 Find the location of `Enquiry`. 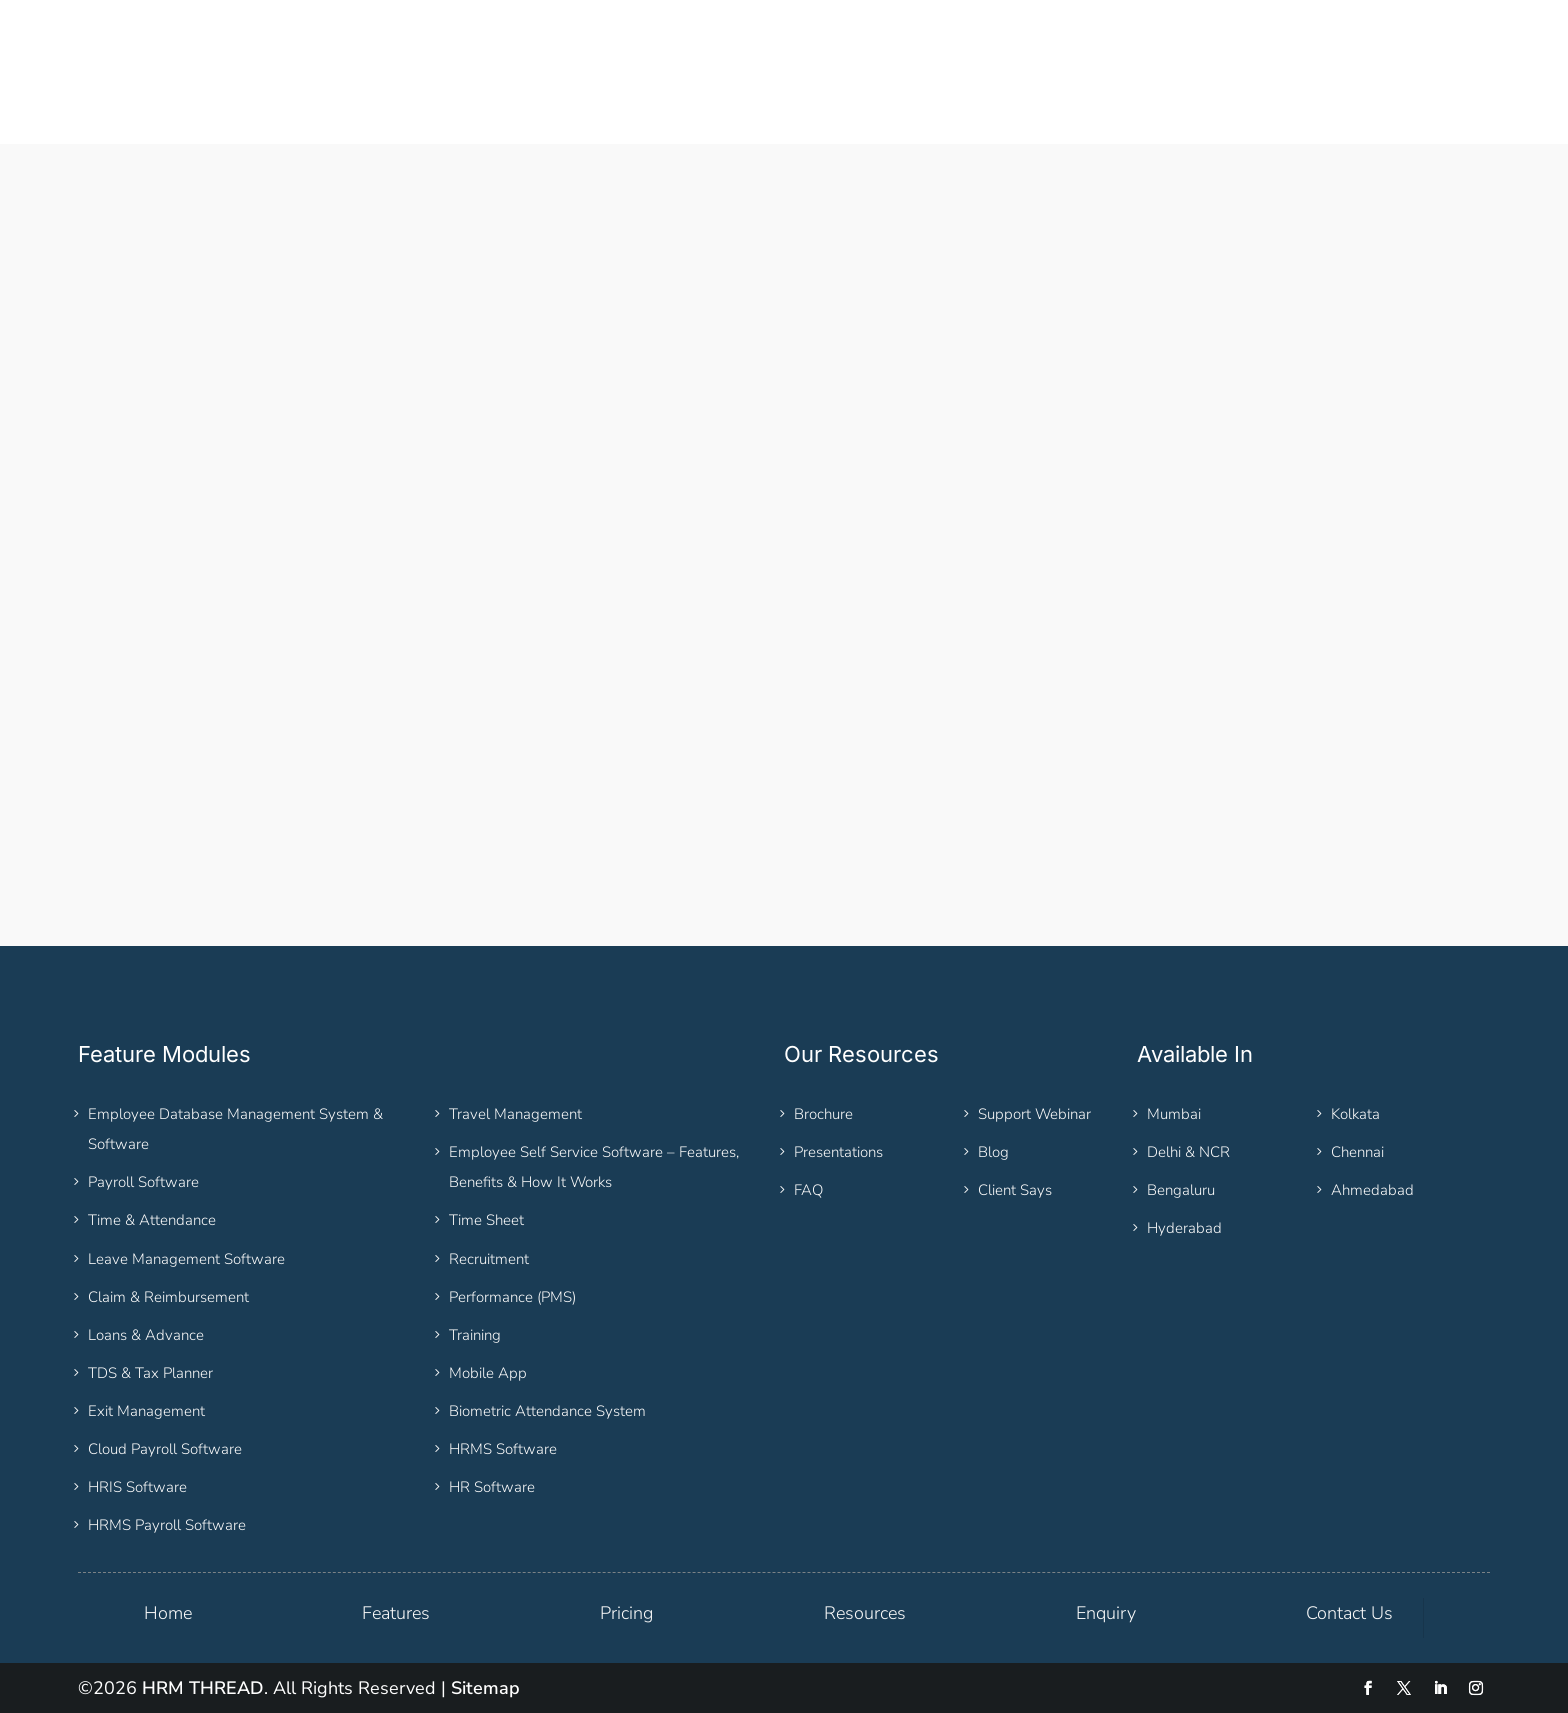

Enquiry is located at coordinates (1106, 1613).